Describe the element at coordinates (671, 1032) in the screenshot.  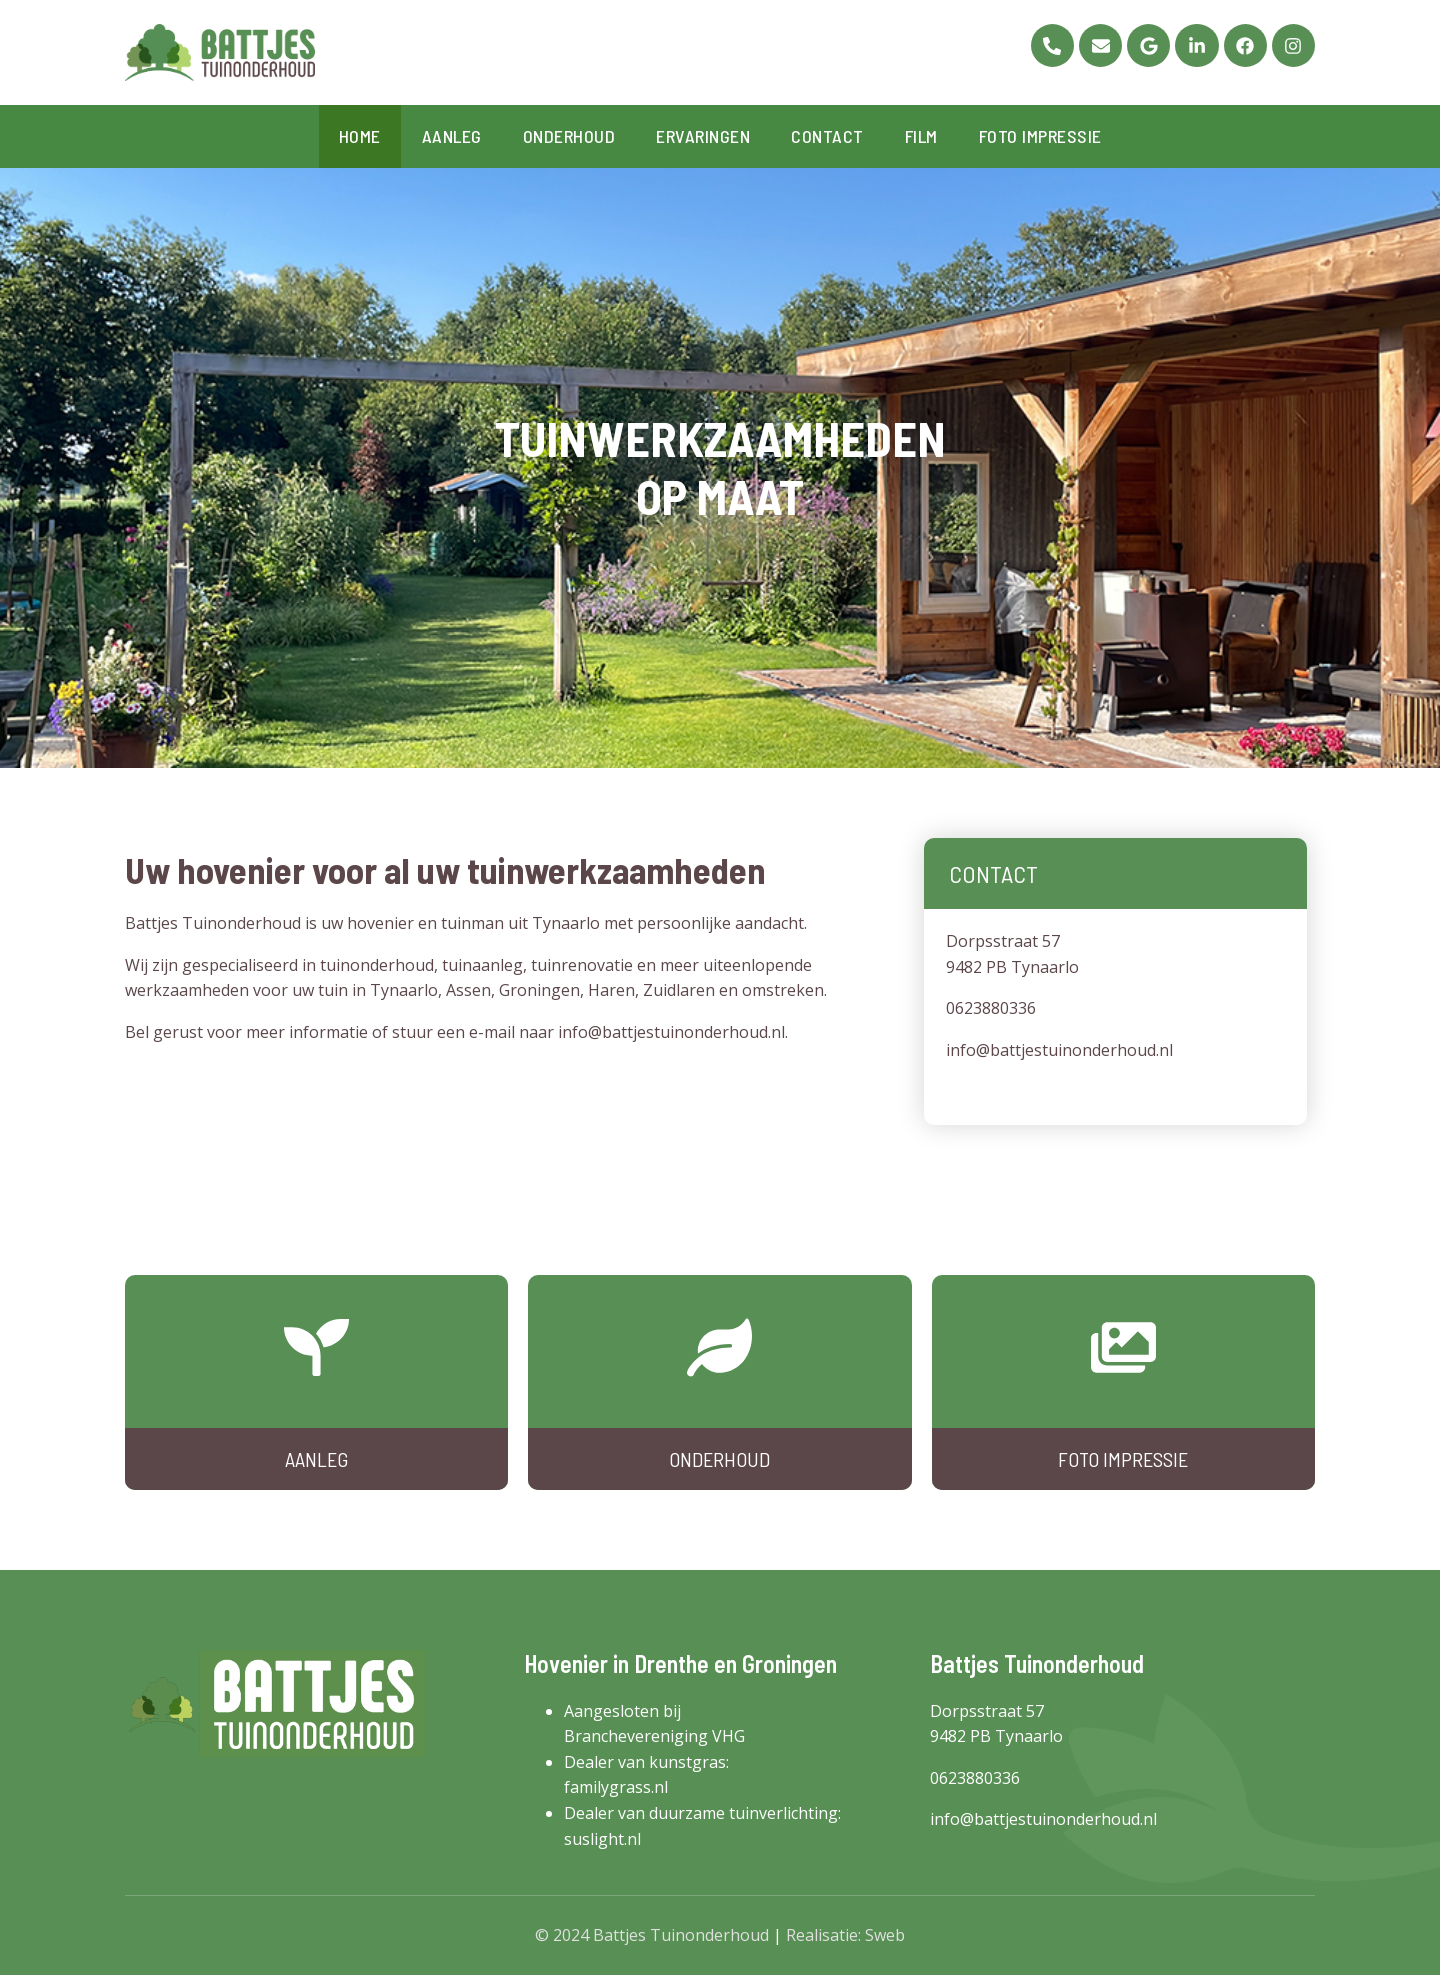
I see `info@battjestuinonderhoud.nl` at that location.